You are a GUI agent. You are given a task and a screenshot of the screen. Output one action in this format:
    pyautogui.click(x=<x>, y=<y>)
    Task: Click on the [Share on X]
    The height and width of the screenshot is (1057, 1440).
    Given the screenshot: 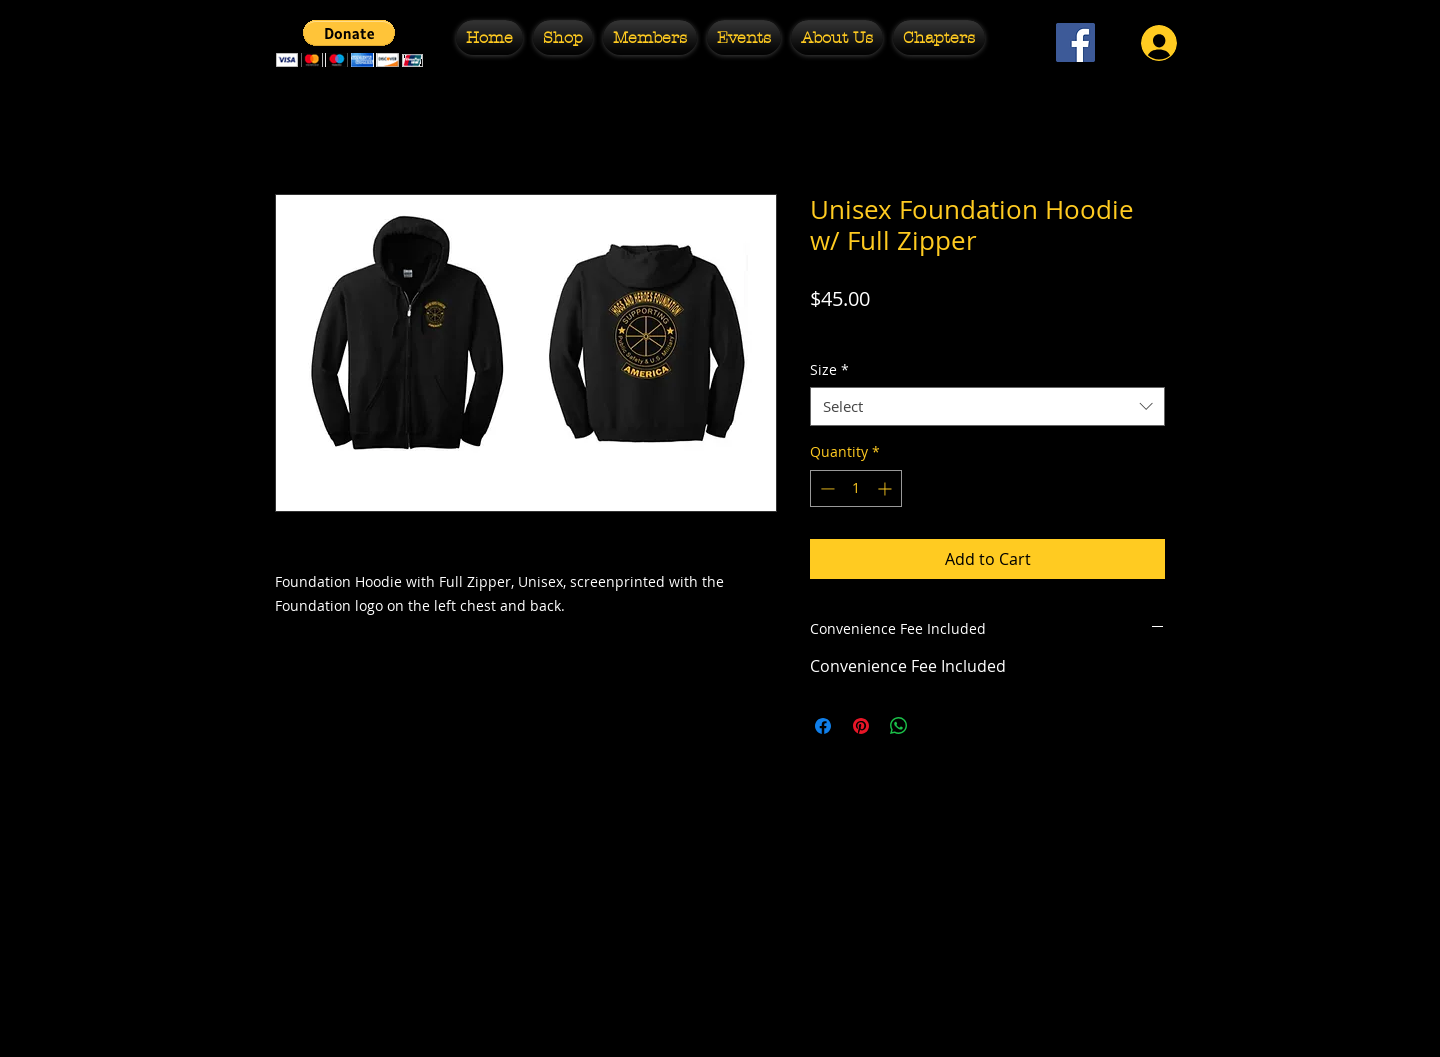 What is the action you would take?
    pyautogui.click(x=937, y=726)
    